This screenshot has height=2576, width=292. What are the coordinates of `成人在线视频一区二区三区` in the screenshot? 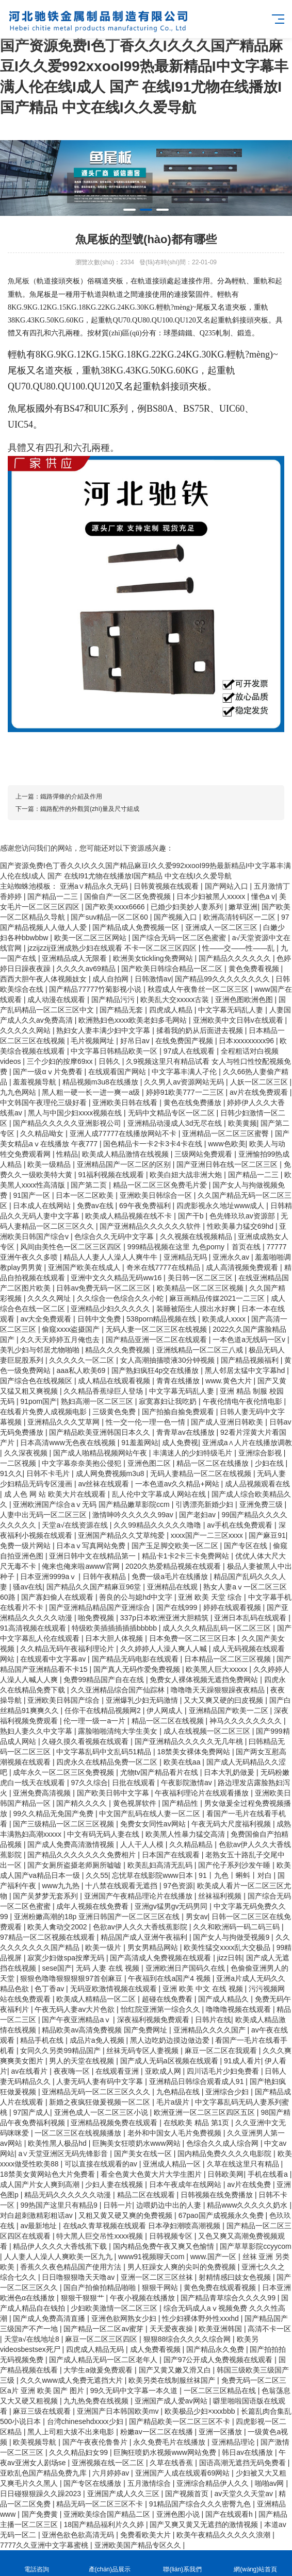 It's located at (208, 1731).